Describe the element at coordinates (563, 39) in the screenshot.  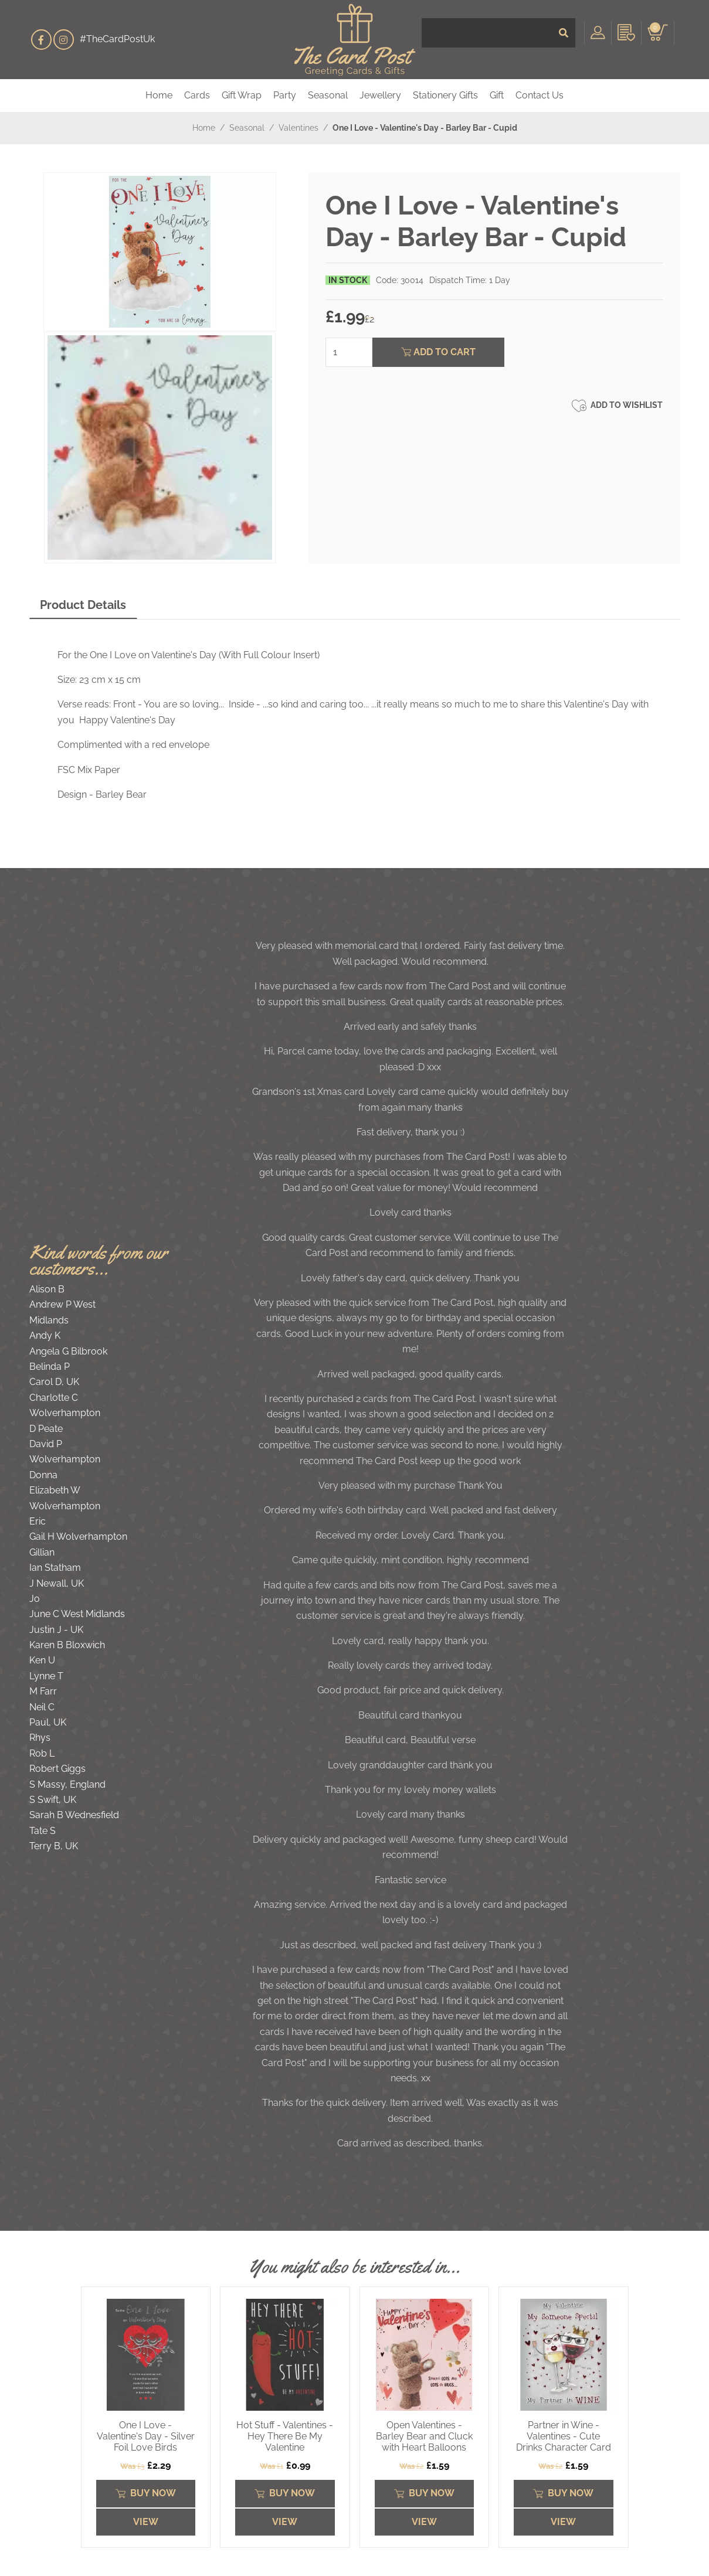
I see `[Submit]` at that location.